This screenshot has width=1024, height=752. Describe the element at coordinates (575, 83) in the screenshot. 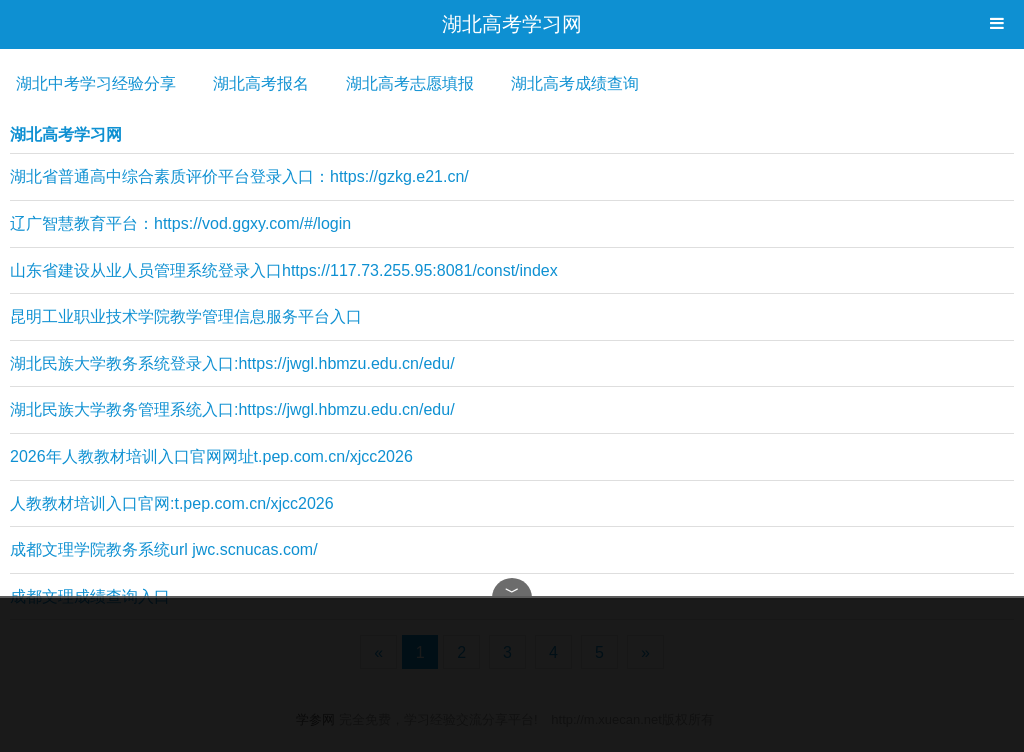

I see `湖北高考成绩查询` at that location.